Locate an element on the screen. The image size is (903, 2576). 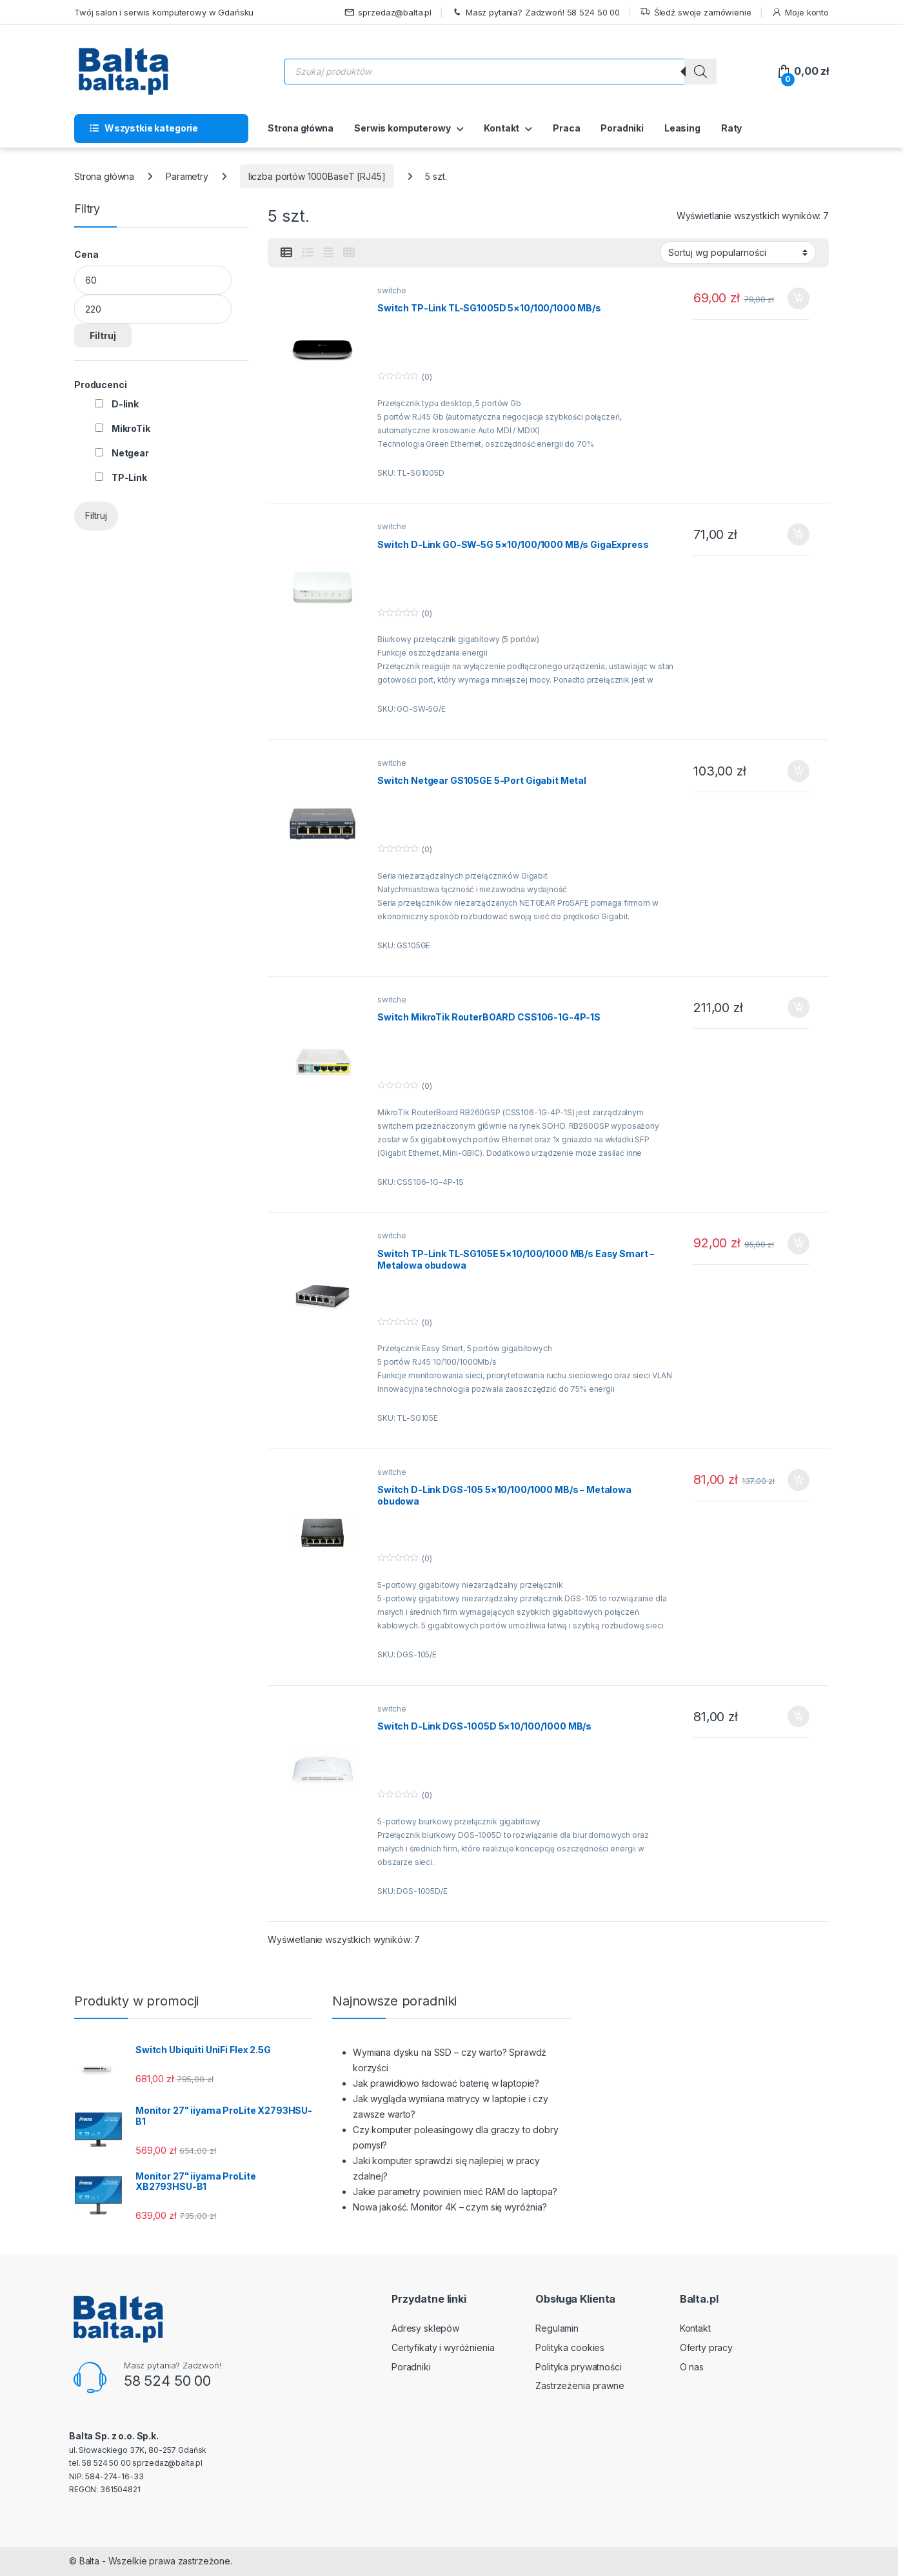
Śledź swoje zamówienie is located at coordinates (695, 12).